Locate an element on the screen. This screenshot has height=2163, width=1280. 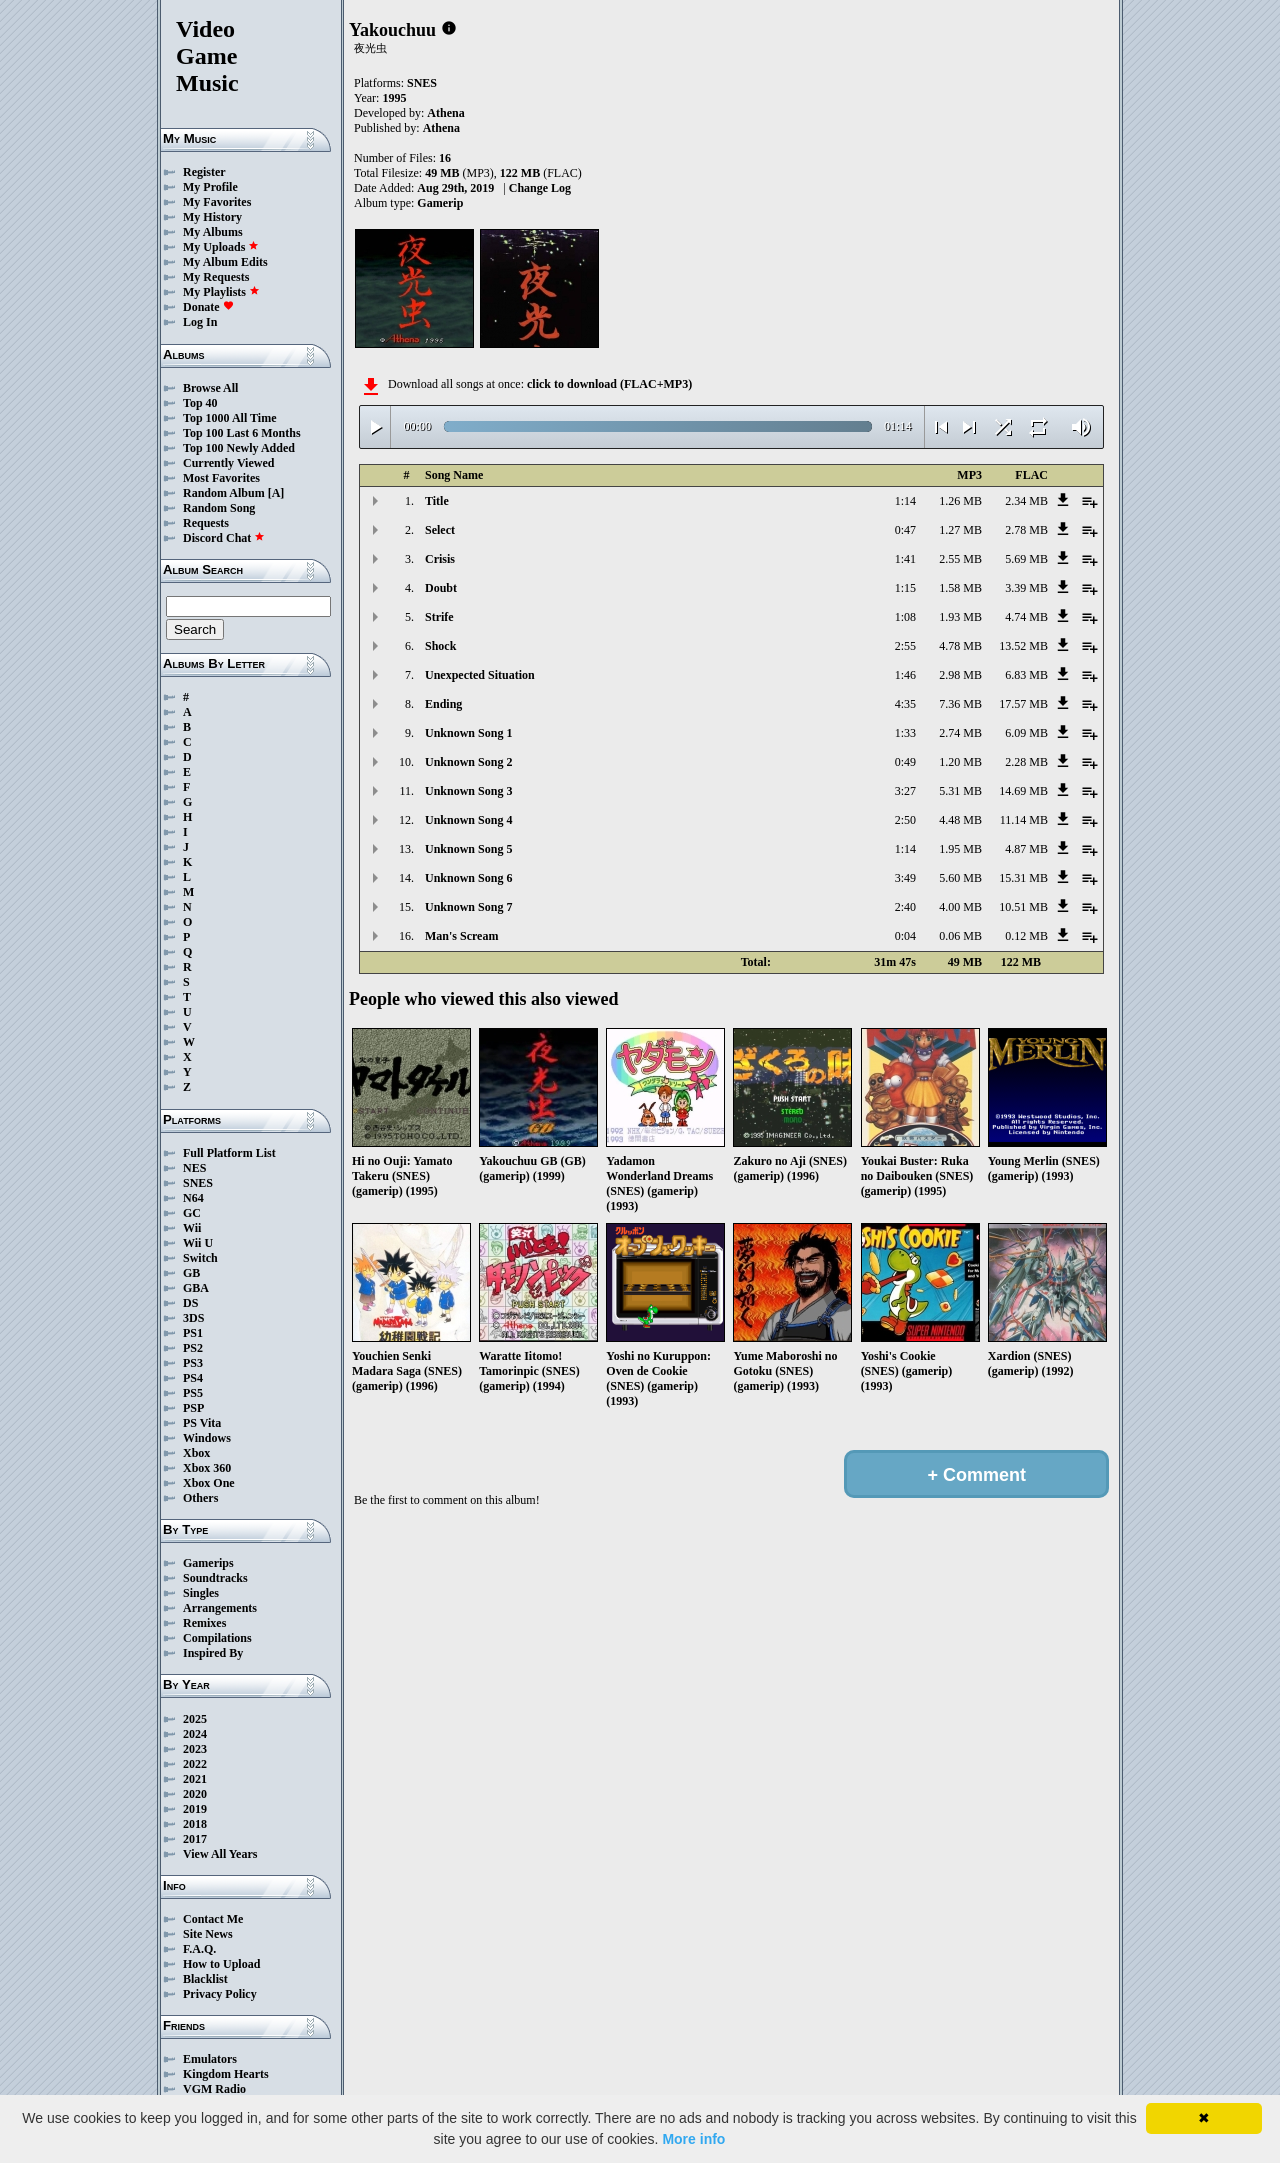
Unexpected Situation is located at coordinates (480, 675).